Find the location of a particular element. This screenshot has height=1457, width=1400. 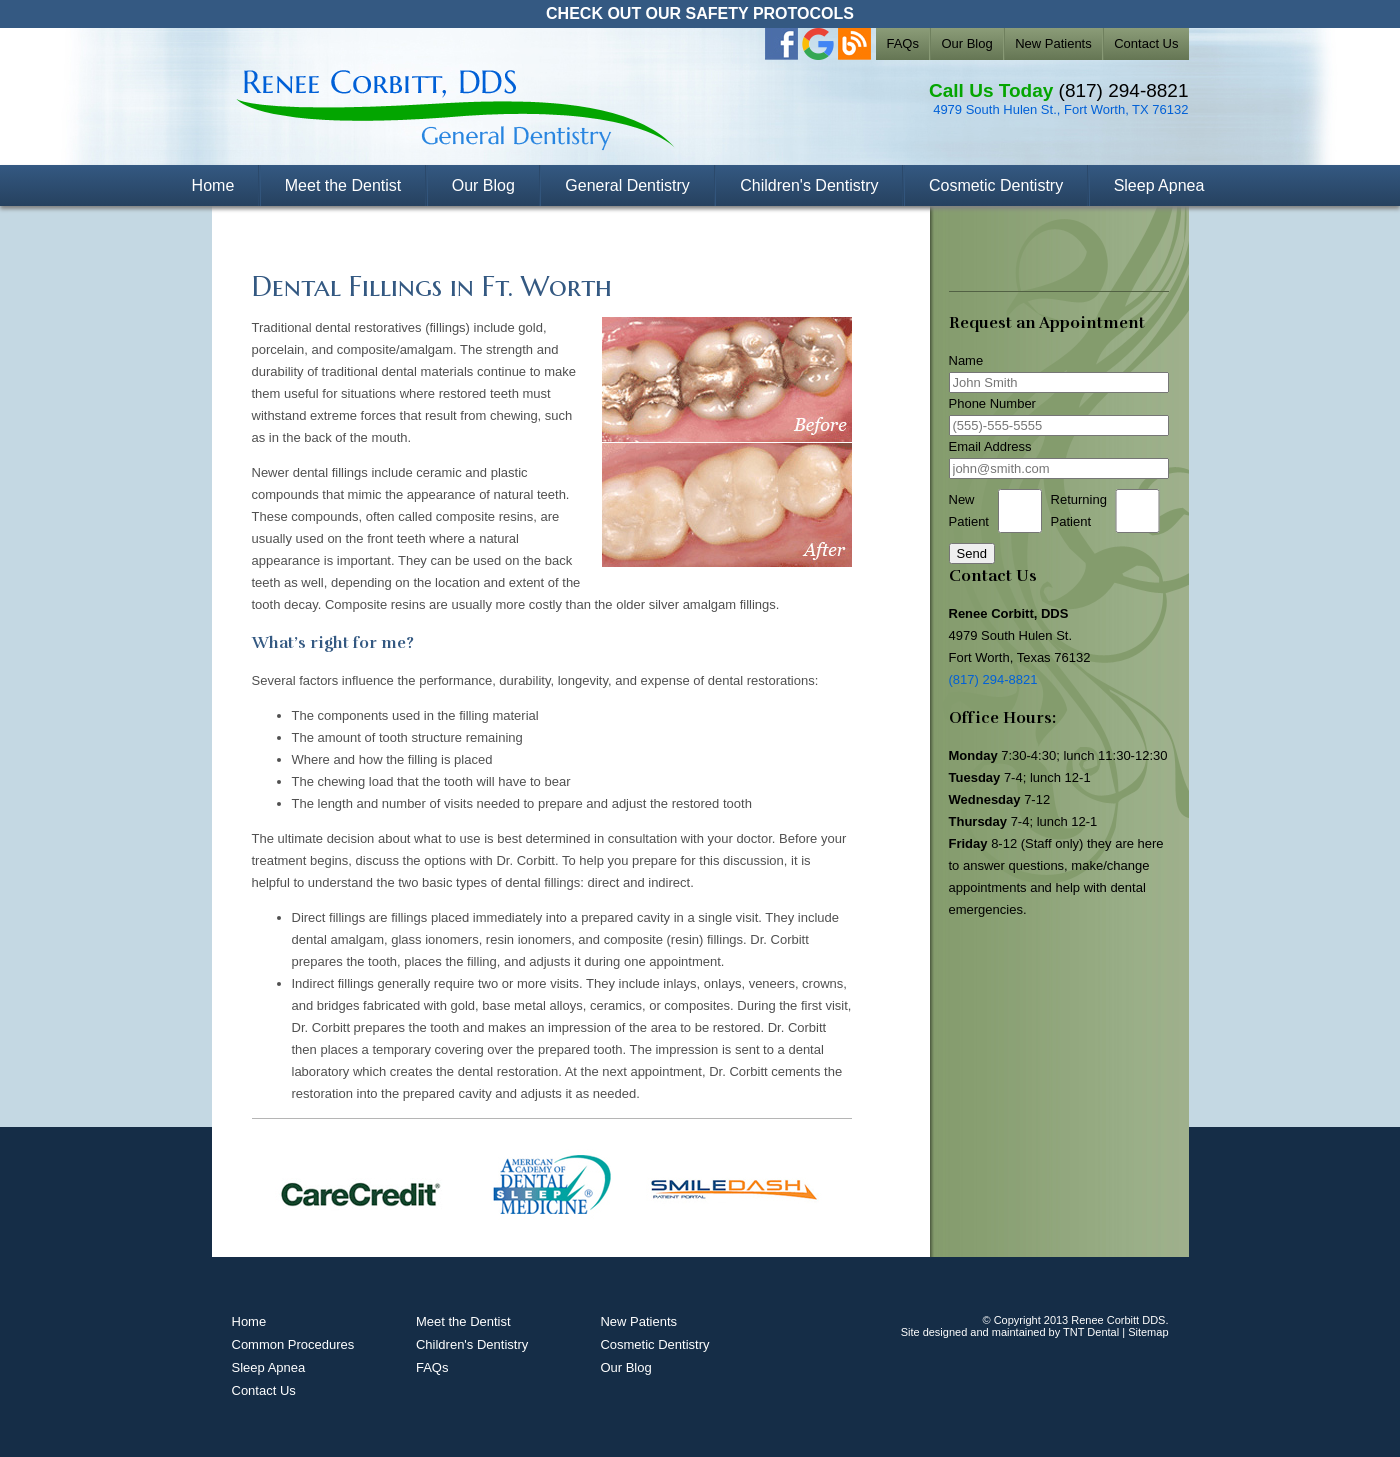

Email Address is located at coordinates (990, 446).